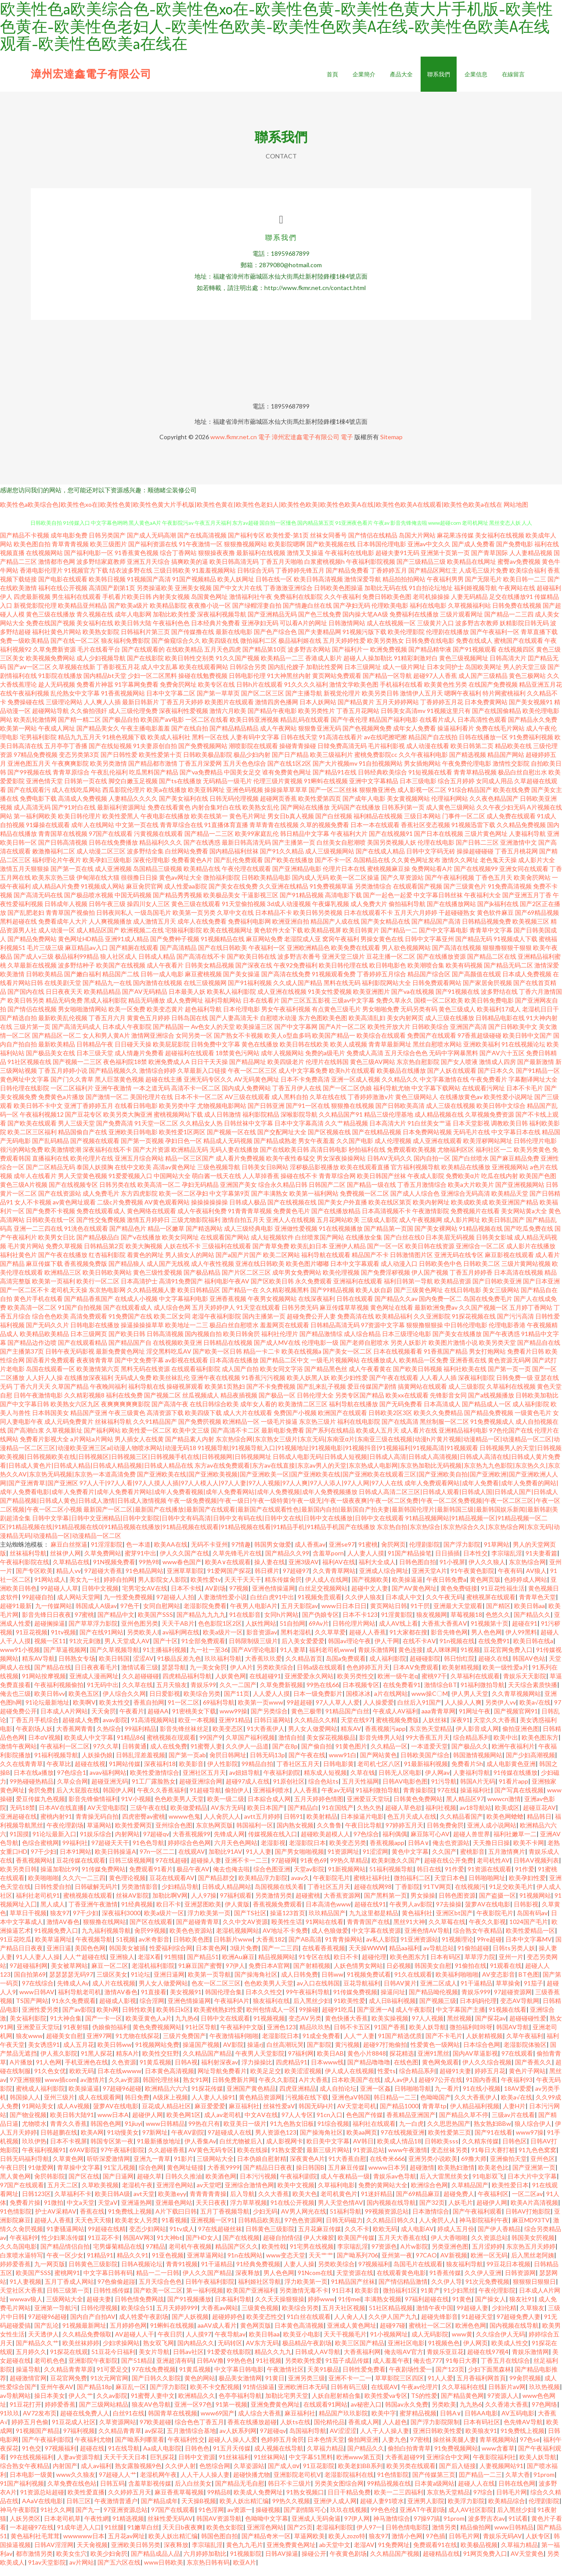  What do you see at coordinates (445, 1966) in the screenshot?
I see `日本有码区` at bounding box center [445, 1966].